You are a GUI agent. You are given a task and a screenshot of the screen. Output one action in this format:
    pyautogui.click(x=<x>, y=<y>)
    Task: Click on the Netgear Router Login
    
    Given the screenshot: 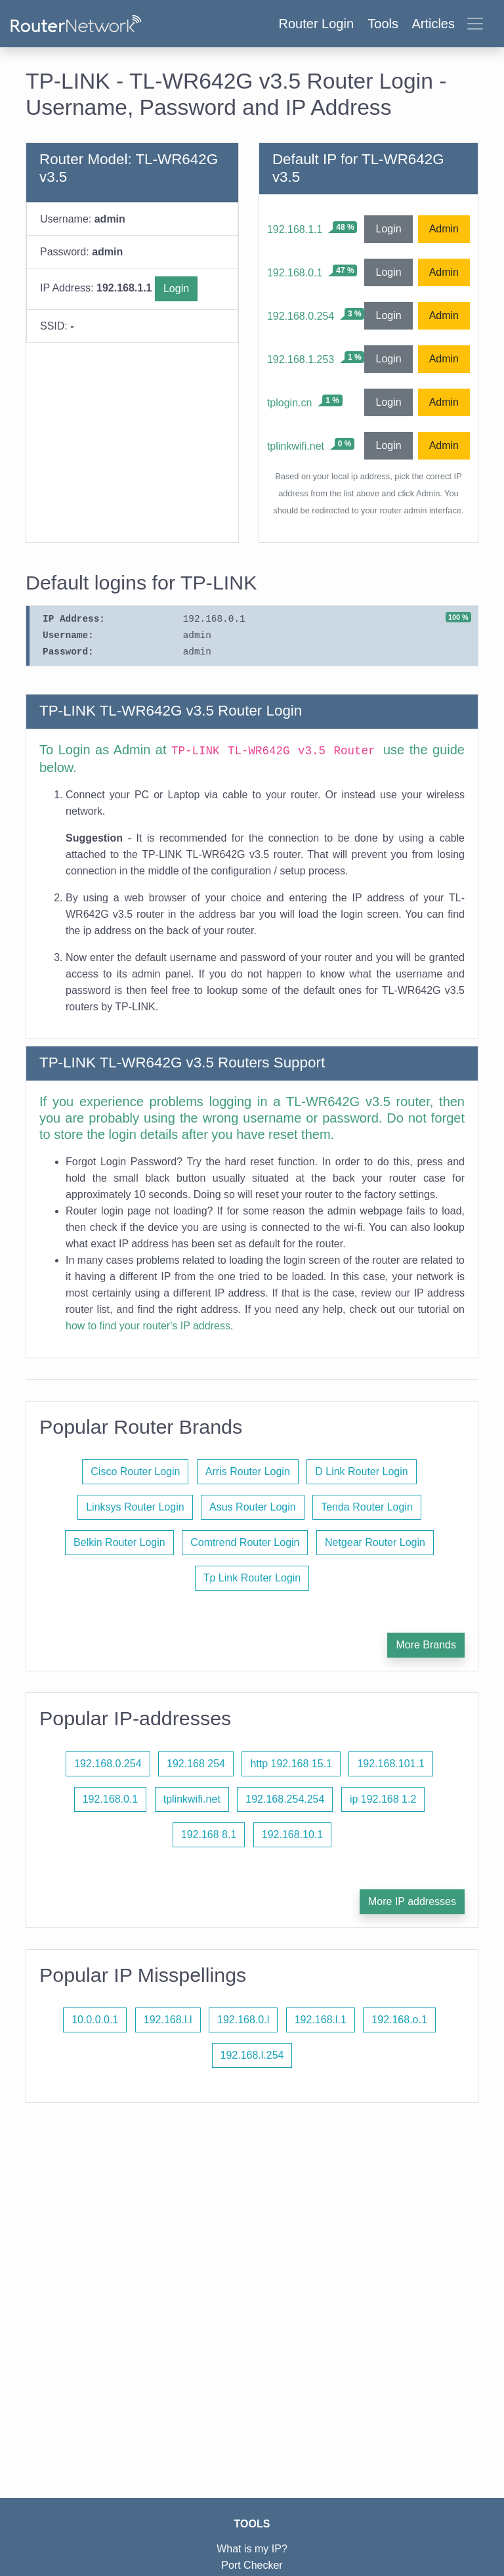 What is the action you would take?
    pyautogui.click(x=375, y=1542)
    